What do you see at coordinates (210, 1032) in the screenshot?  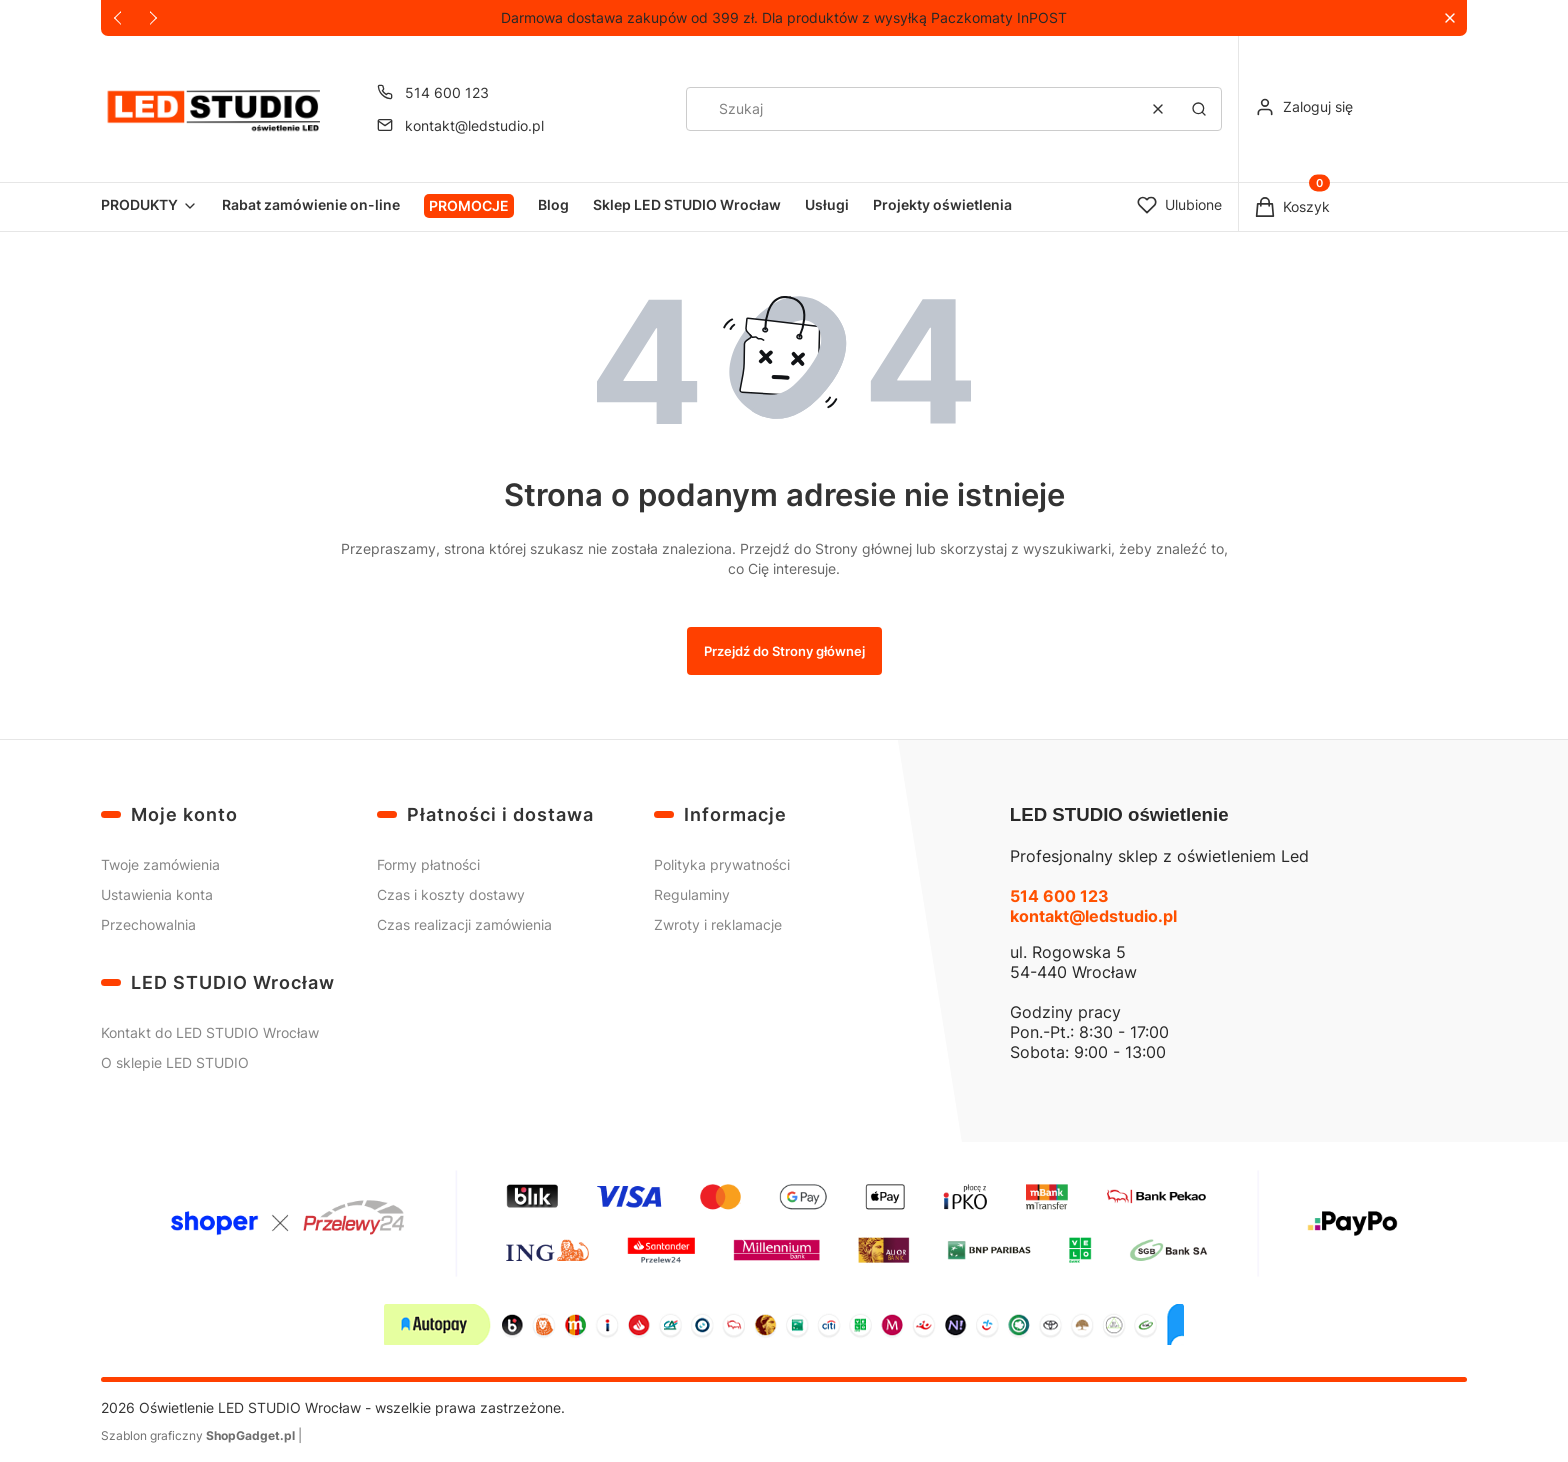 I see `Kontakt do LED STUDIO Wrocław` at bounding box center [210, 1032].